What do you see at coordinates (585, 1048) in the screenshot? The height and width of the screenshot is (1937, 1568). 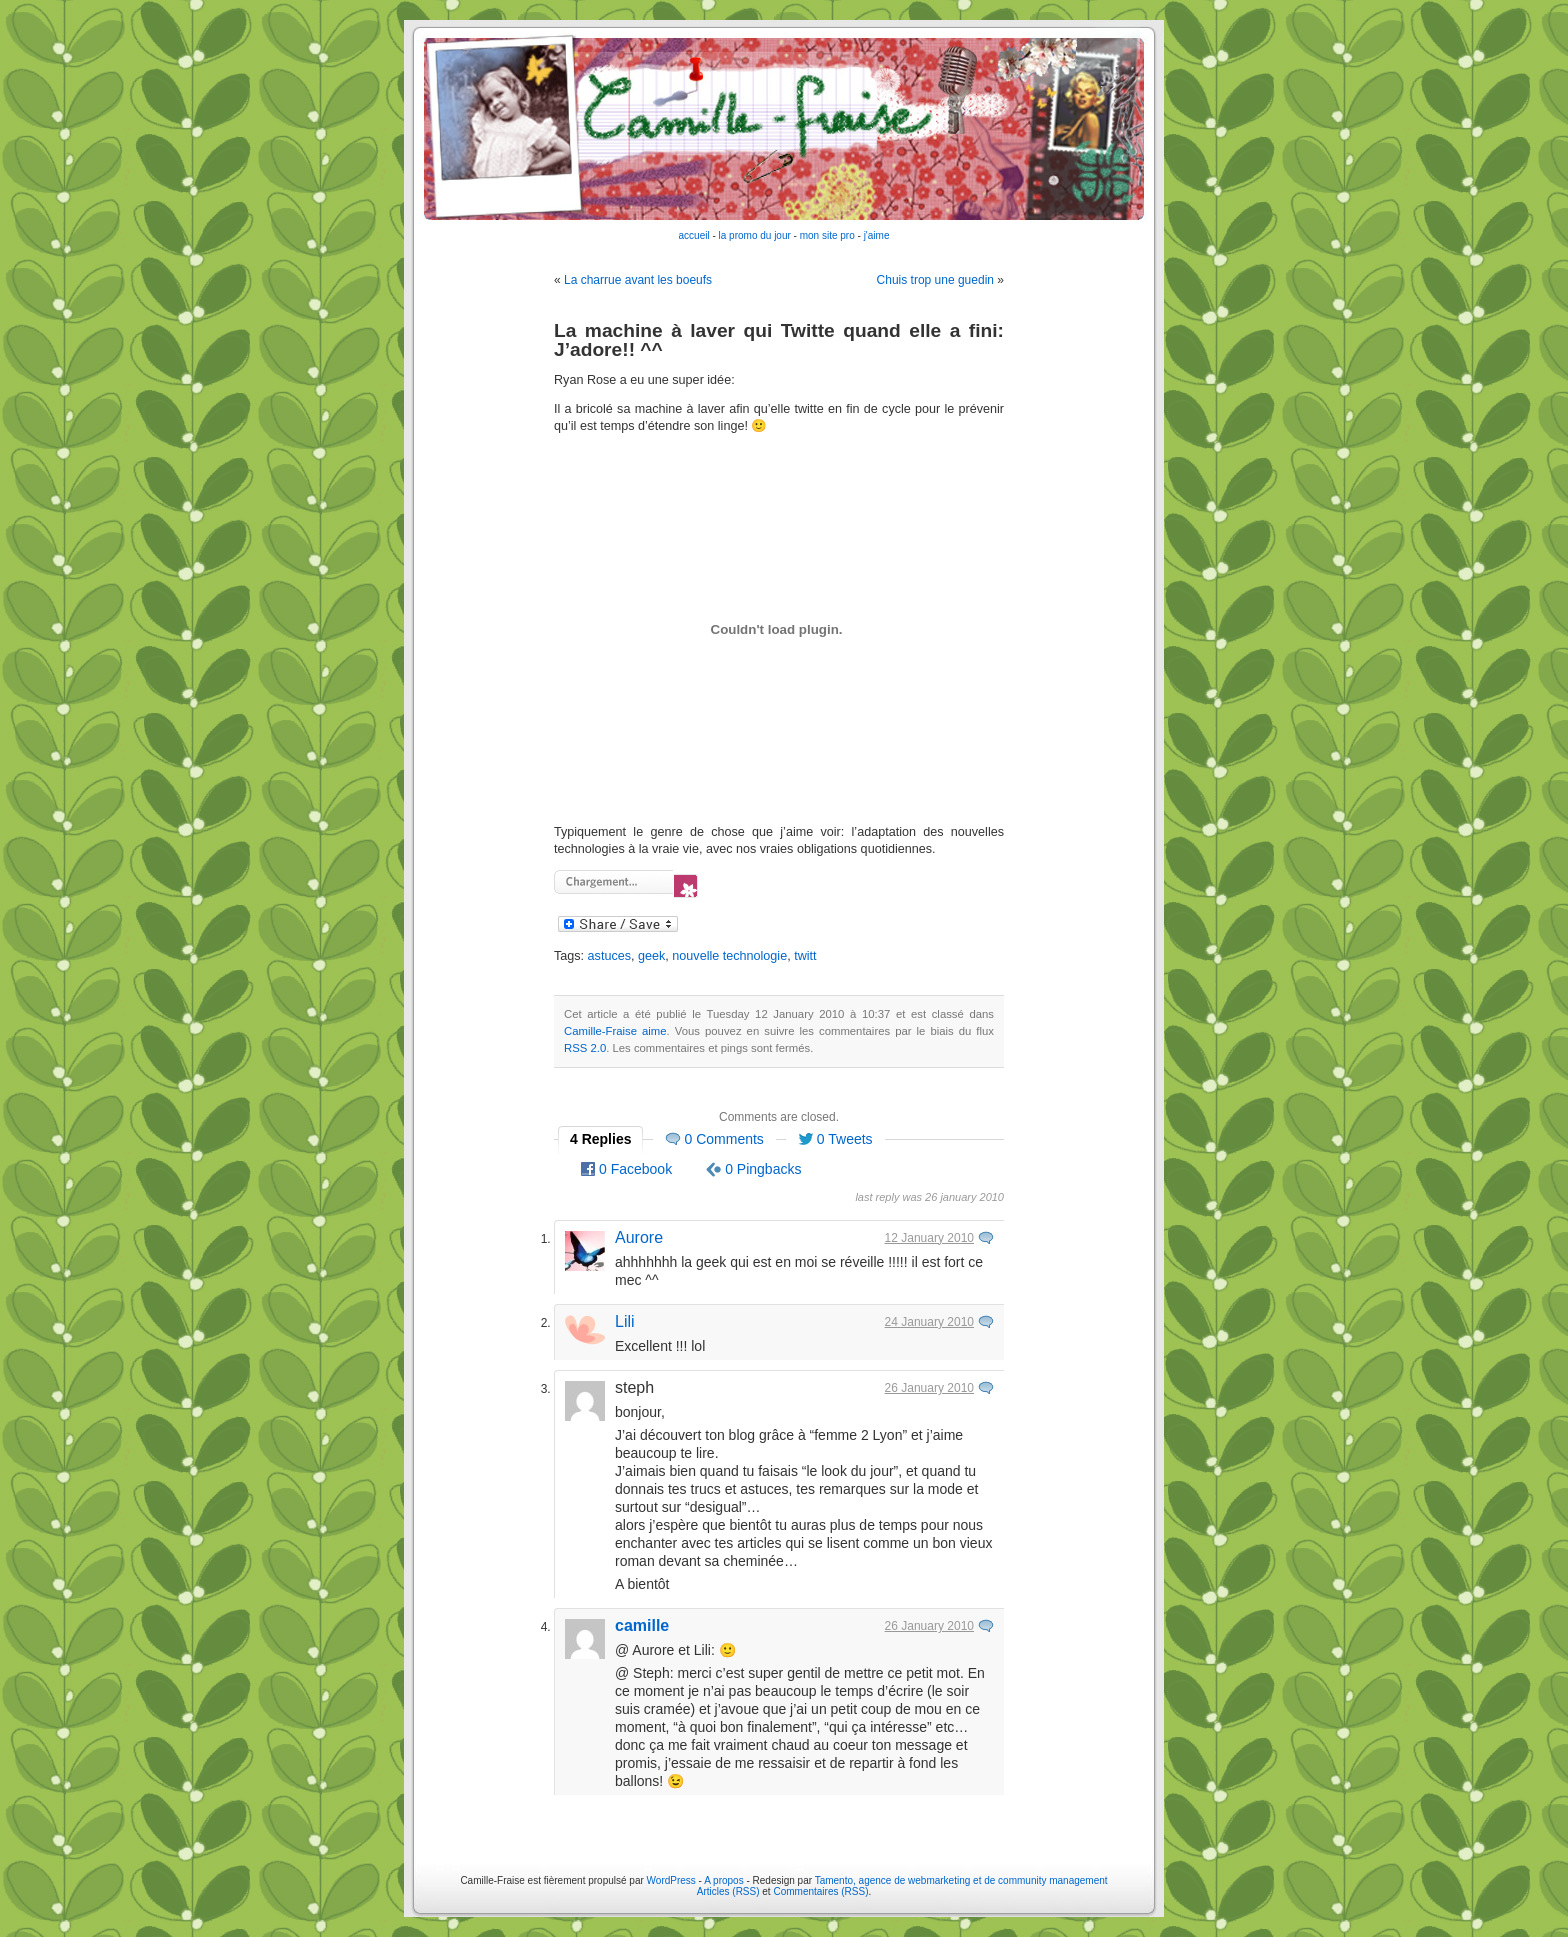 I see `RSS 2.0` at bounding box center [585, 1048].